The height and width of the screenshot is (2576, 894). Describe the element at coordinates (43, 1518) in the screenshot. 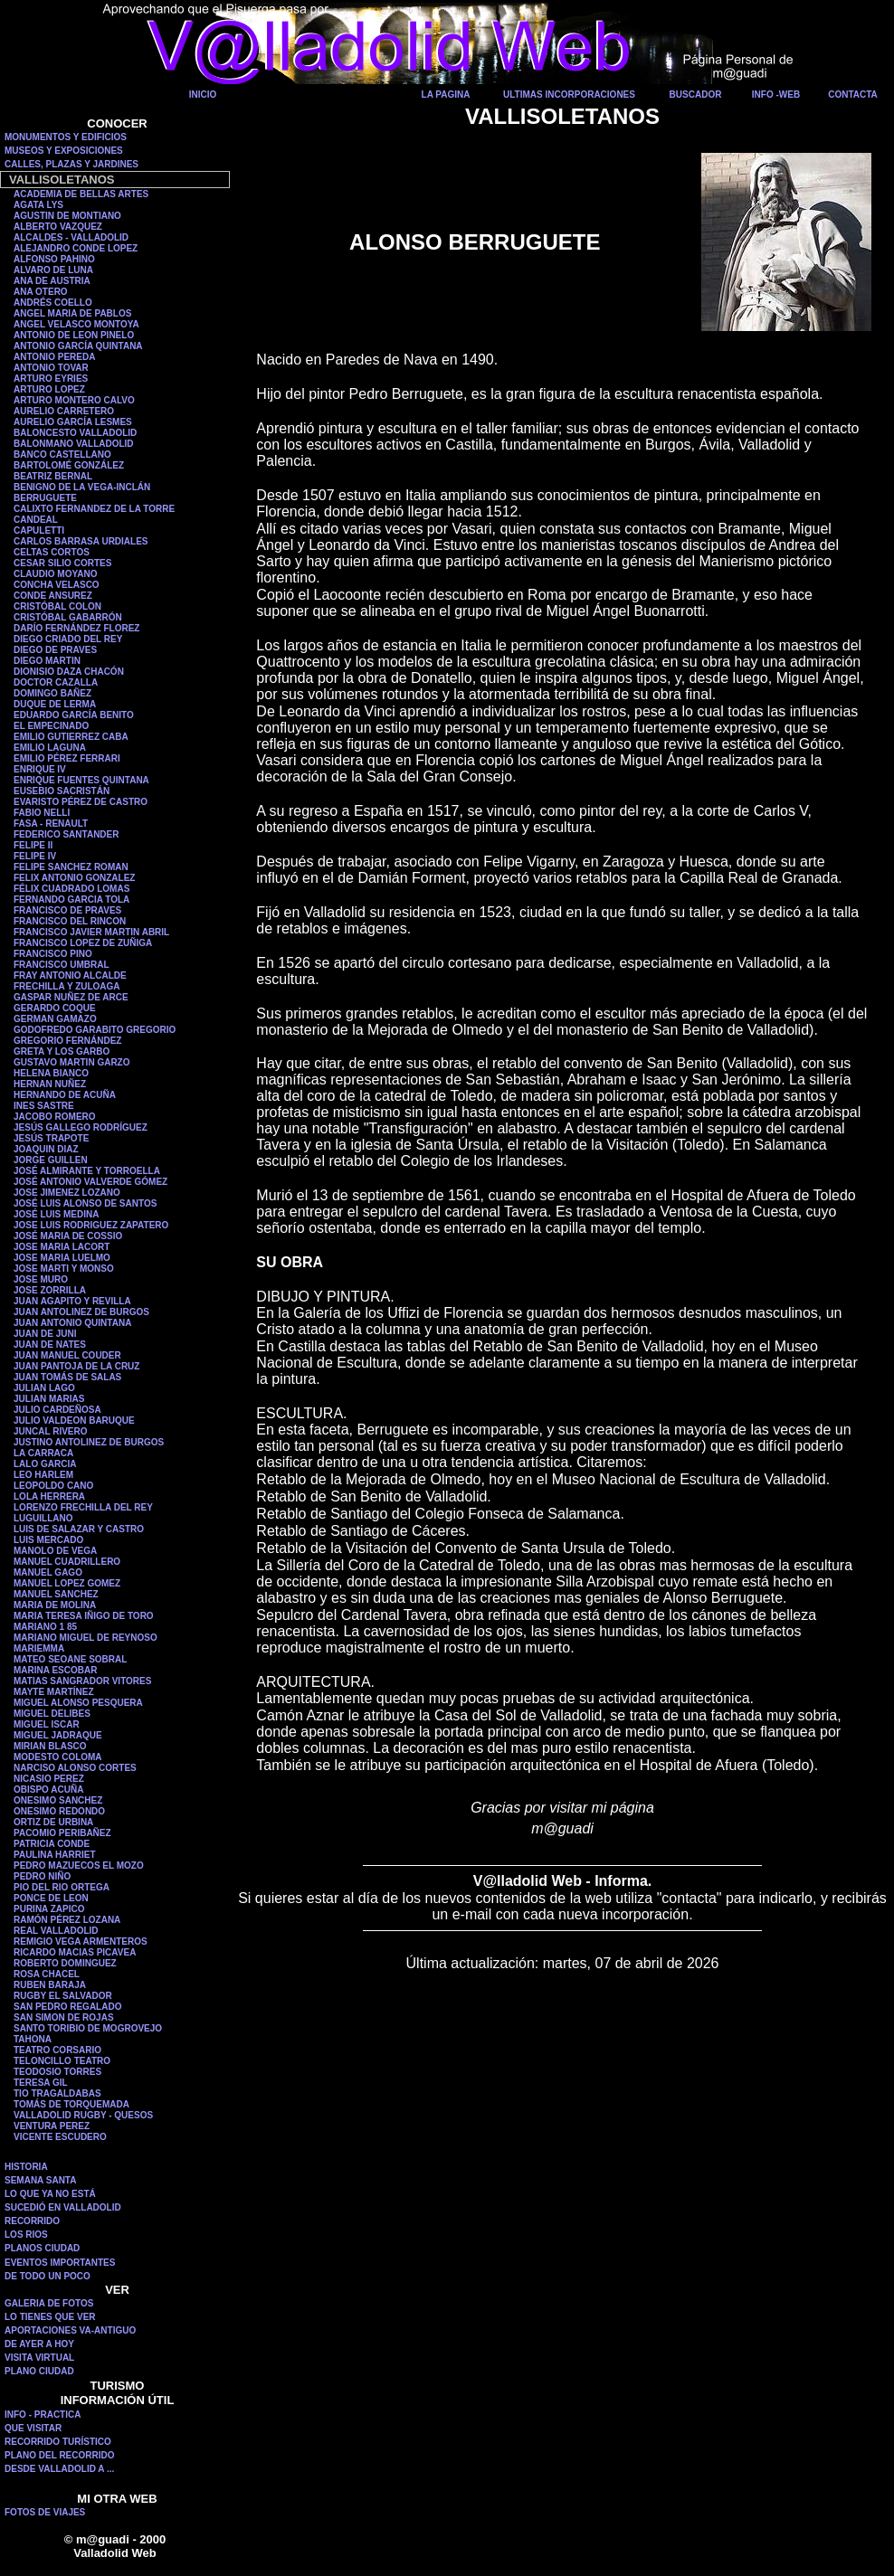

I see `LUGUILLANO` at that location.